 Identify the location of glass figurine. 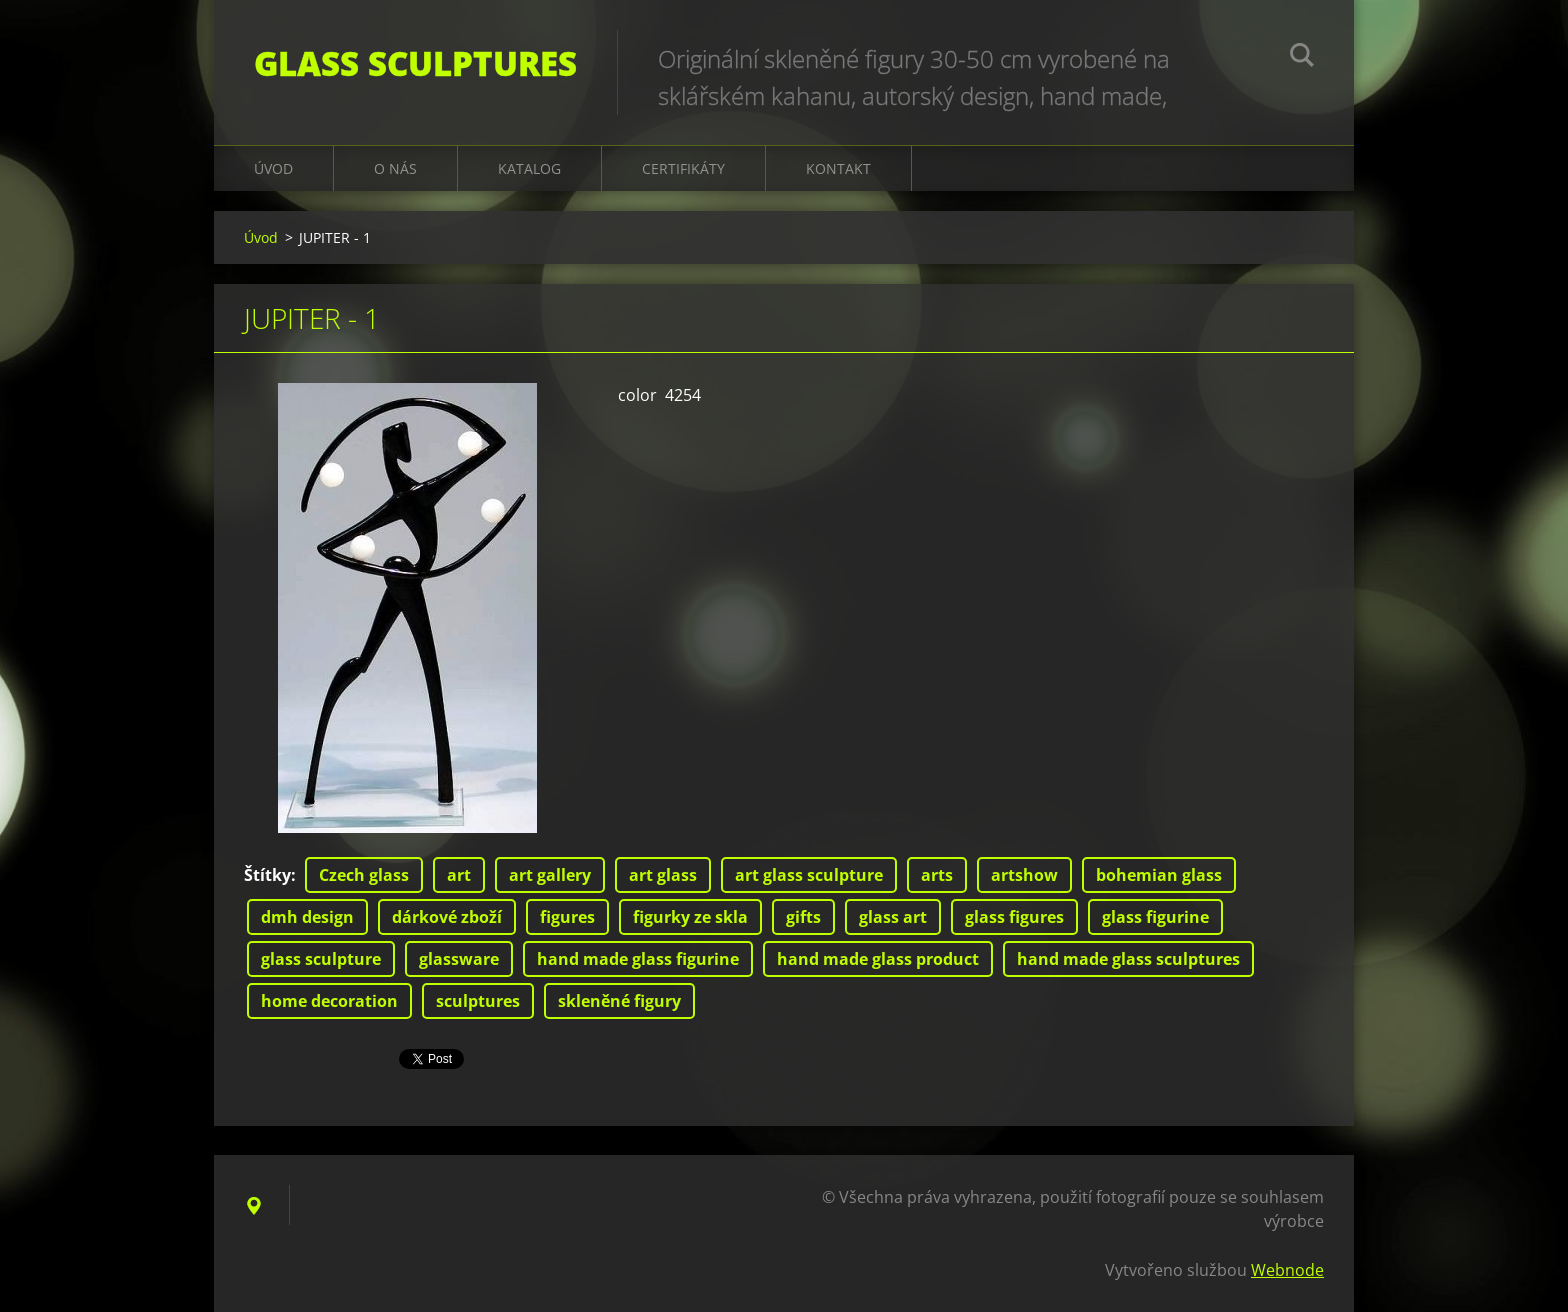
(1155, 917).